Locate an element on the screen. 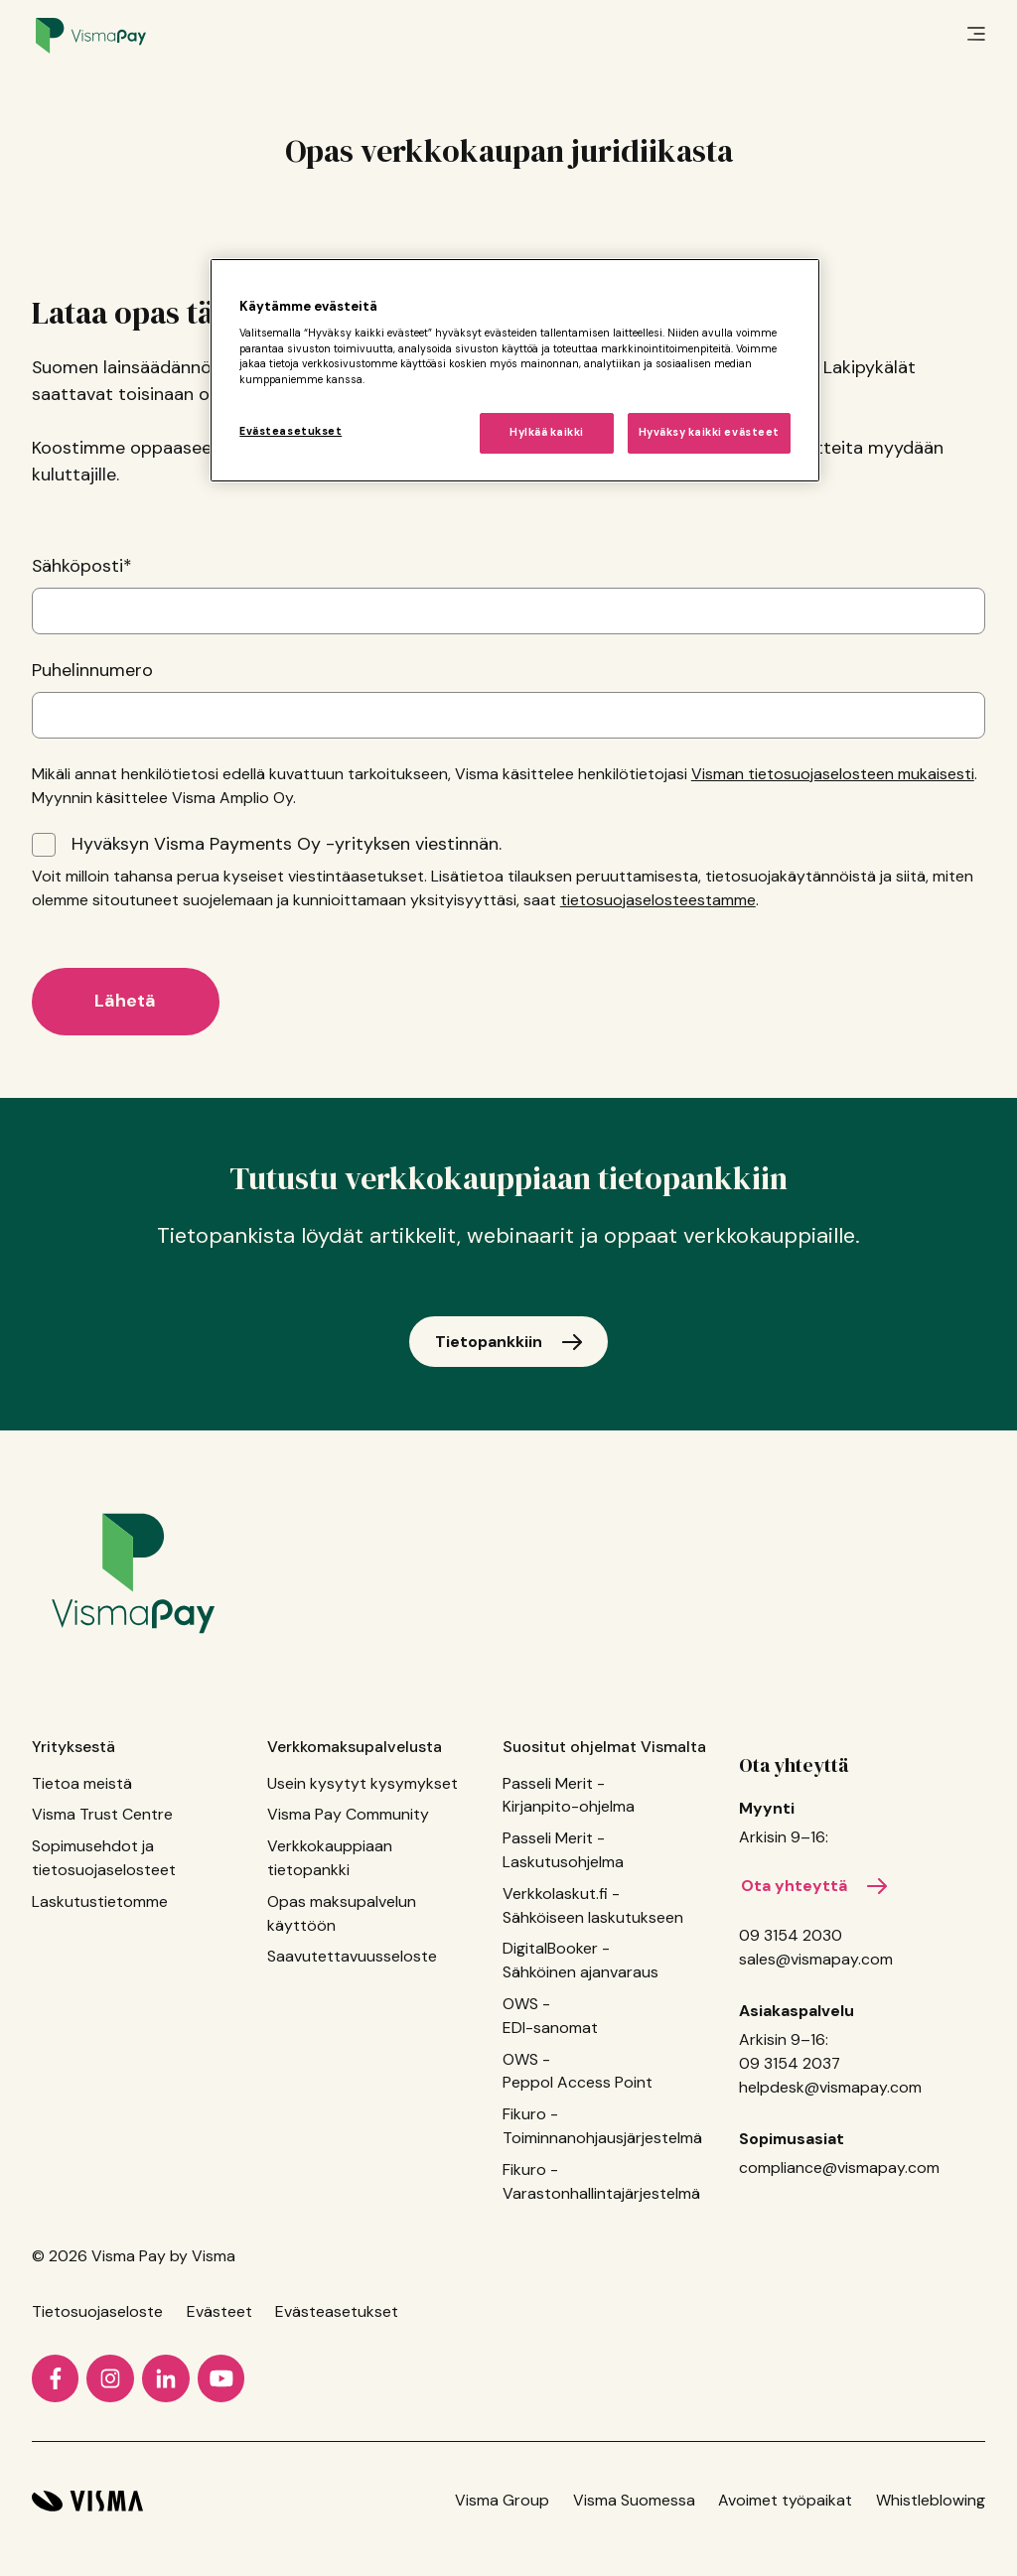 The height and width of the screenshot is (2576, 1017). DigitalBooker - Sähköinen ajanvaraus is located at coordinates (580, 1960).